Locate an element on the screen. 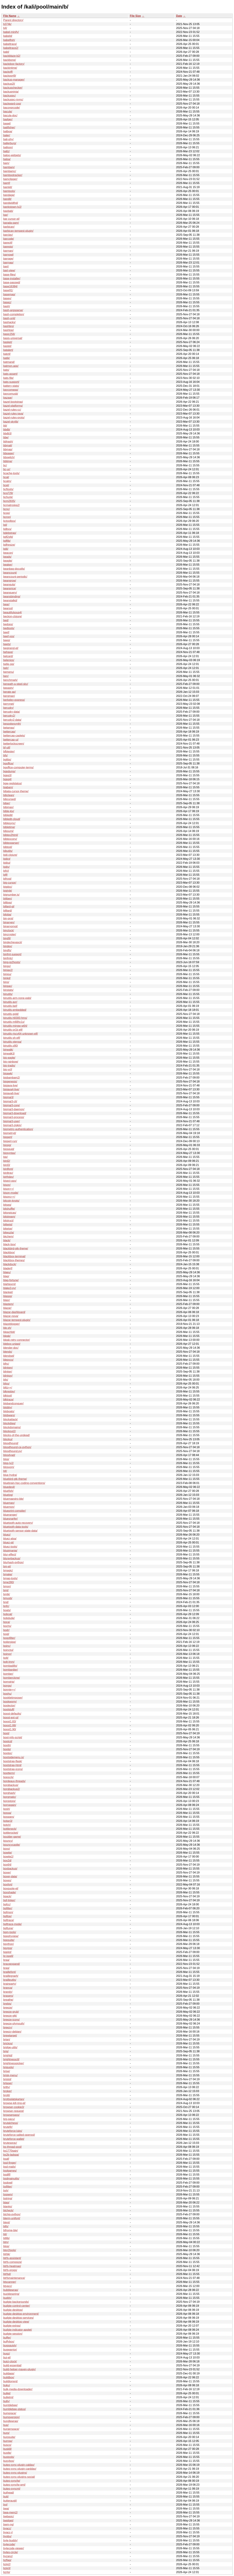 The height and width of the screenshot is (2576, 234). bitstream/ is located at coordinates (9, 1216).